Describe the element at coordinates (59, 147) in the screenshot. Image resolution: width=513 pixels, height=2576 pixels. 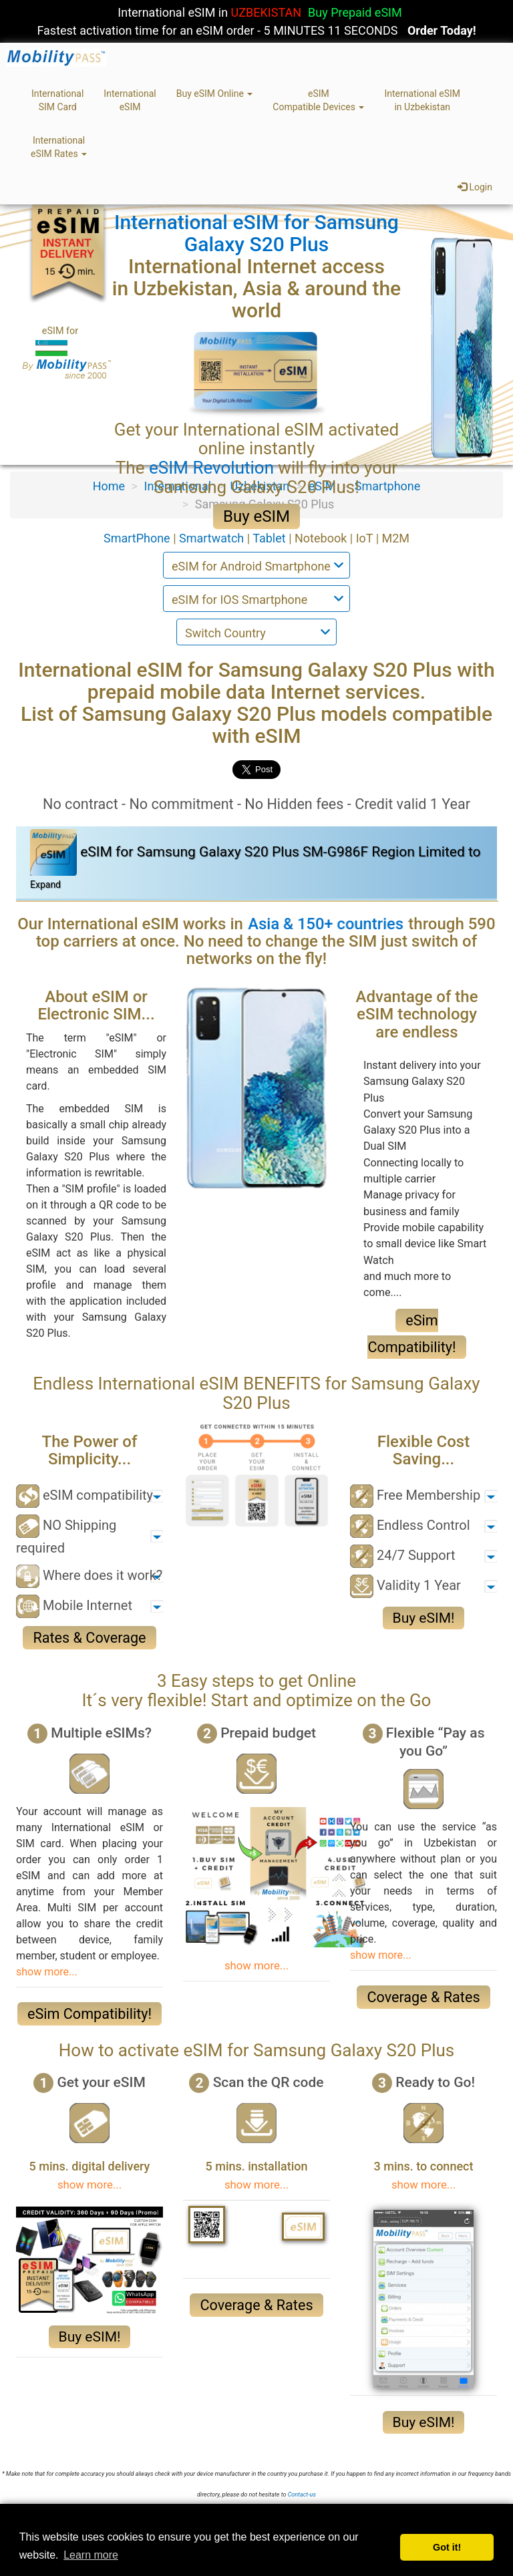
I see `InternationaleSIM Rates` at that location.